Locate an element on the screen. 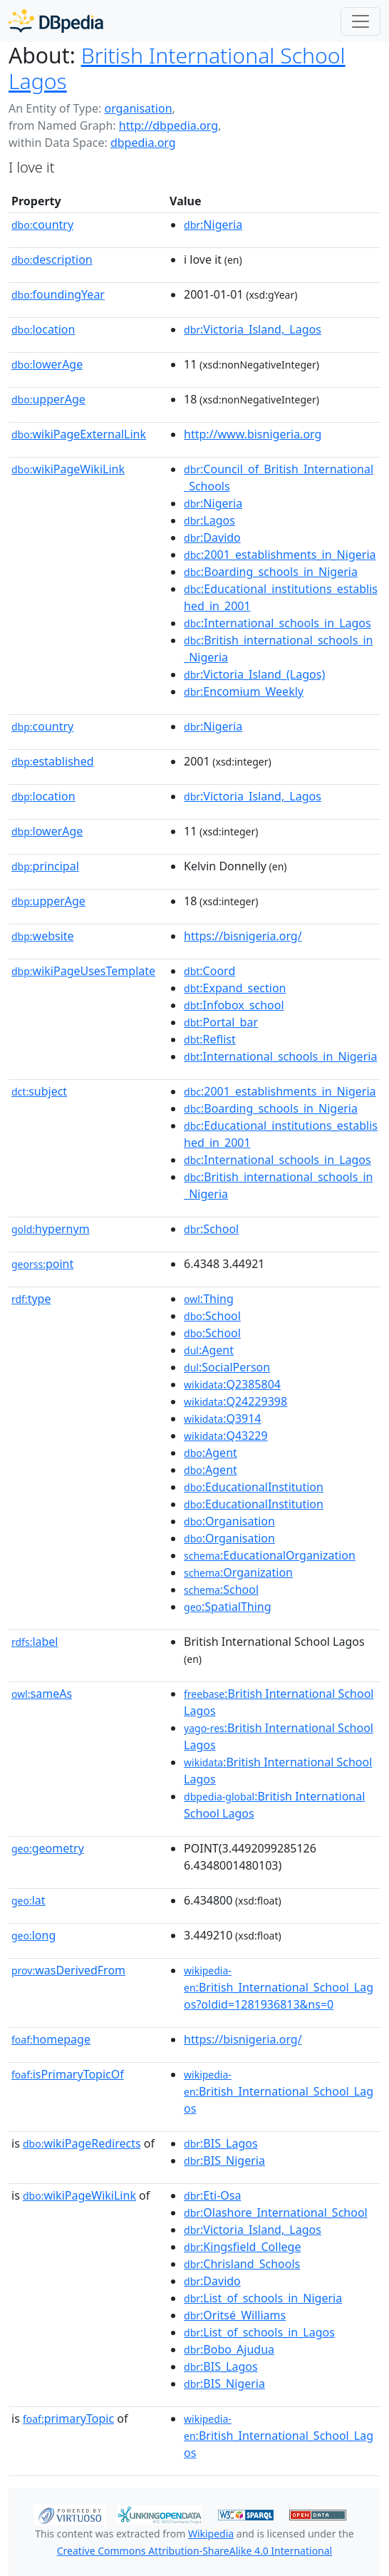 The image size is (389, 2576). established is located at coordinates (52, 761).